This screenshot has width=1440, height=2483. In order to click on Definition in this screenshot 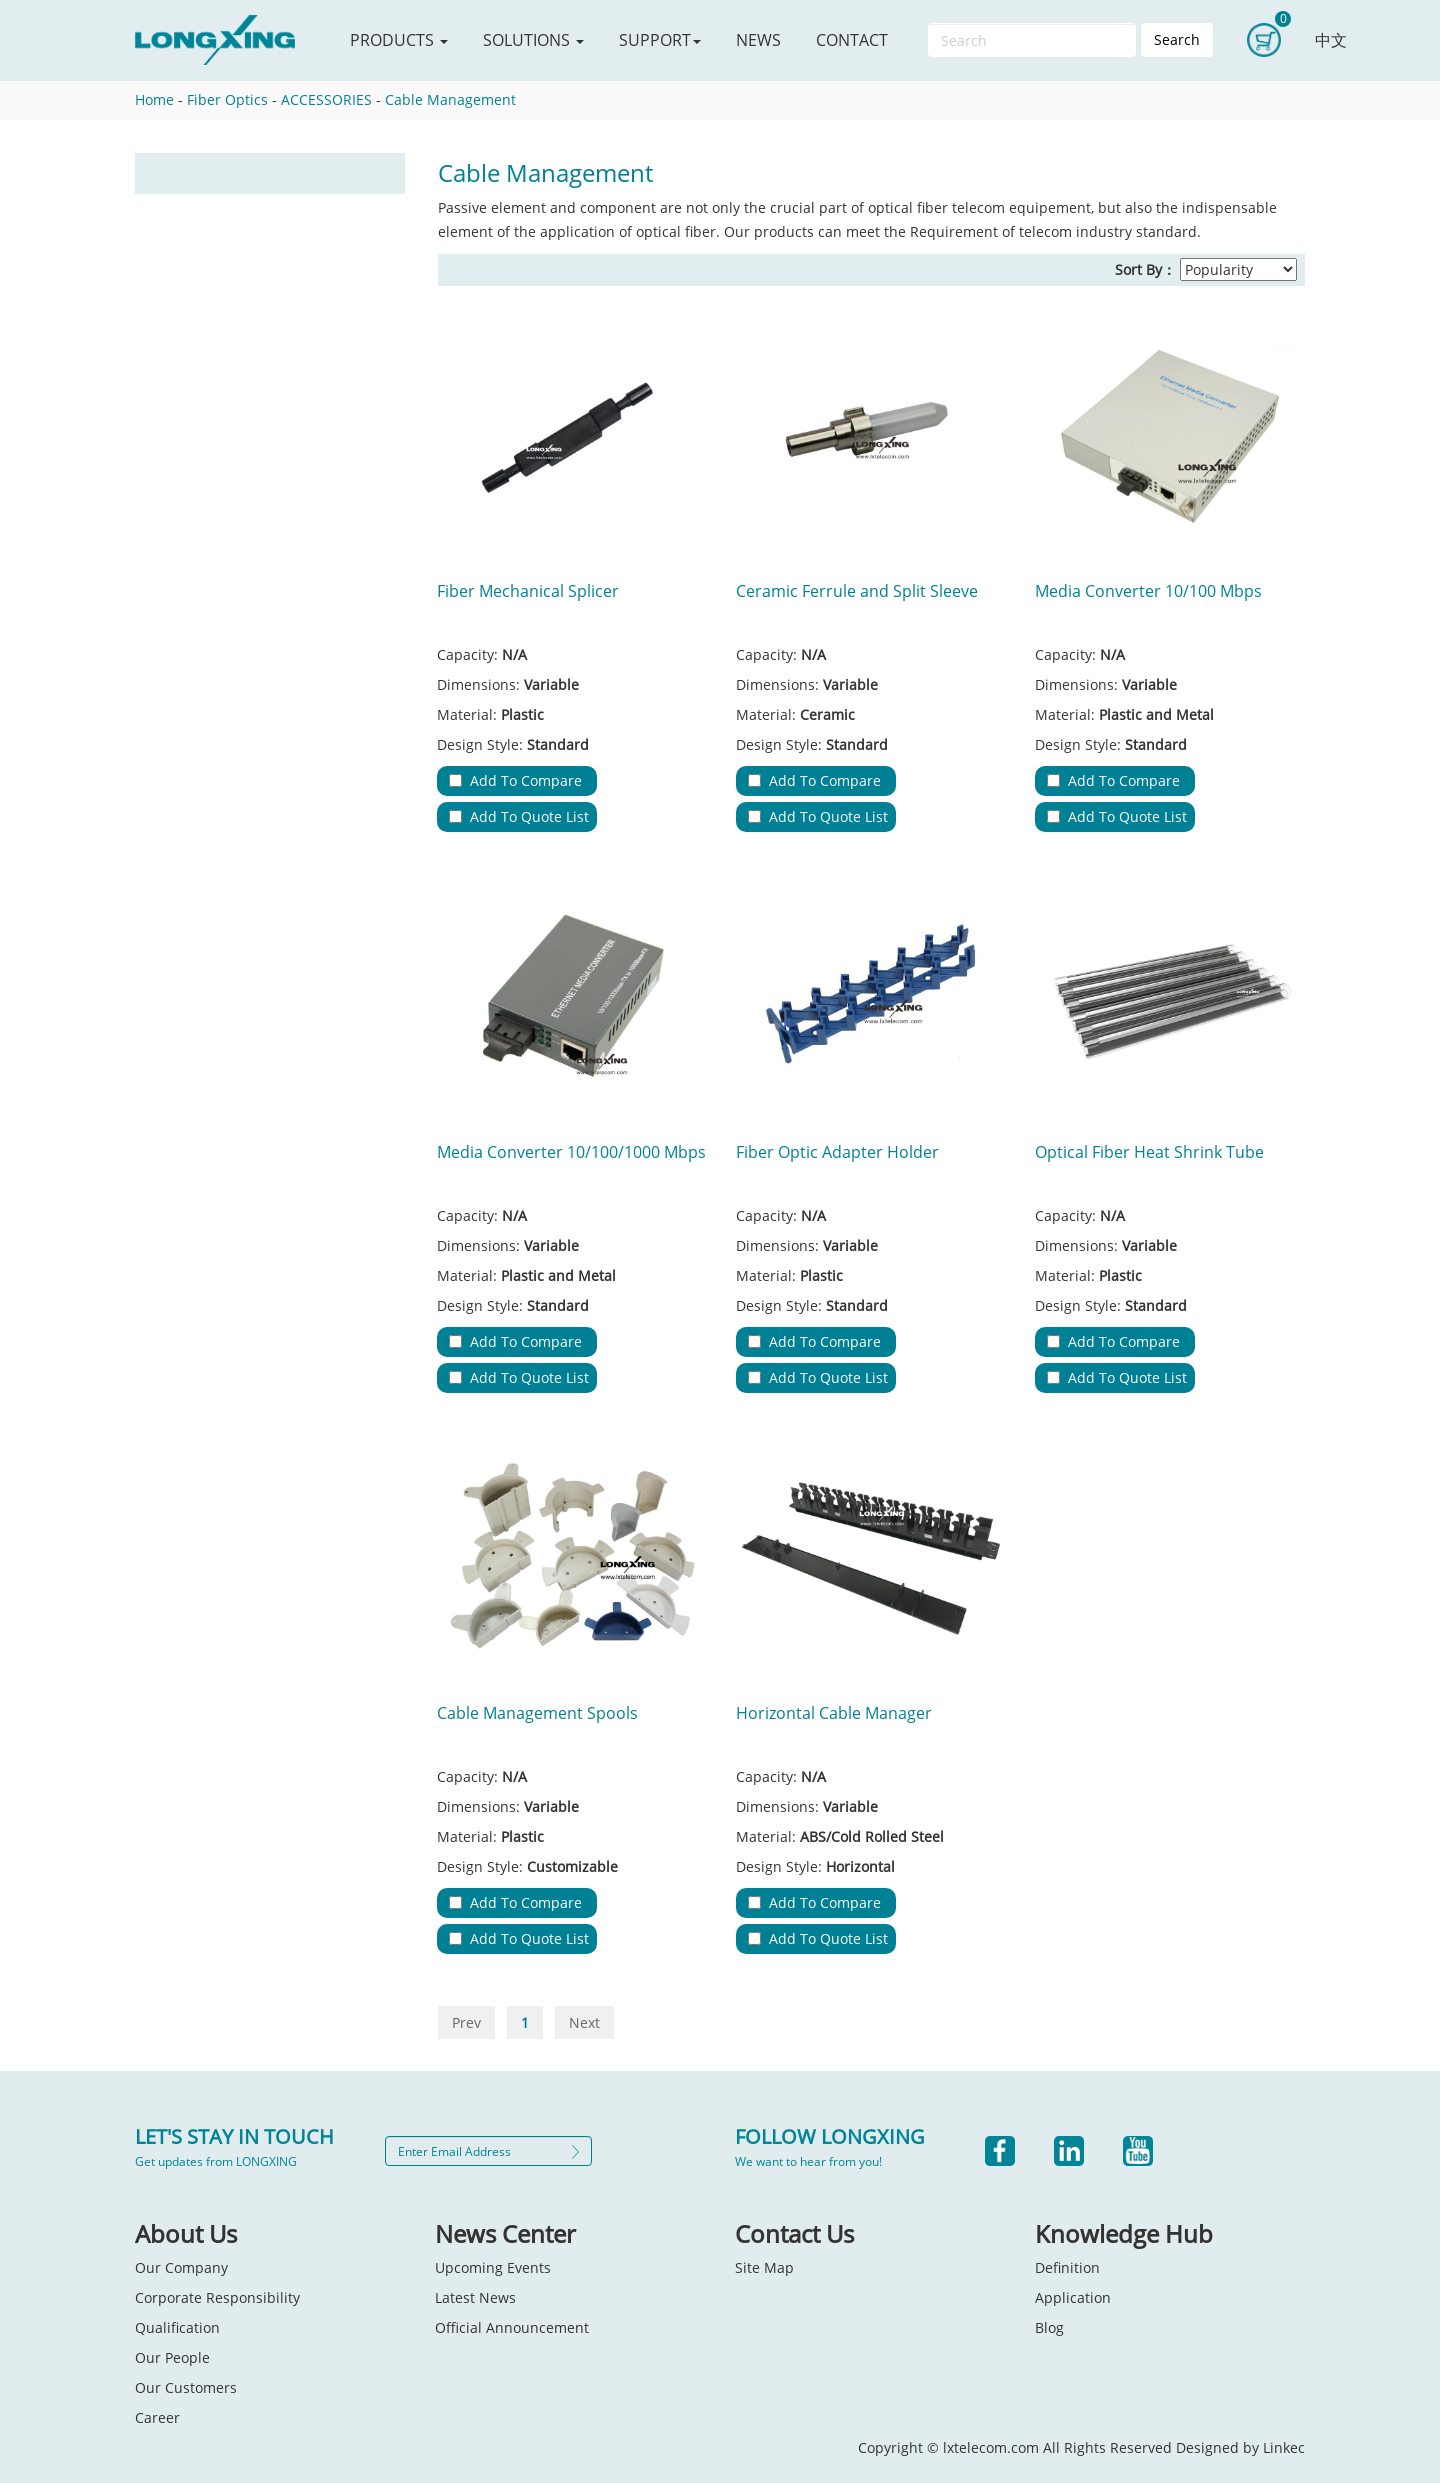, I will do `click(1067, 2267)`.